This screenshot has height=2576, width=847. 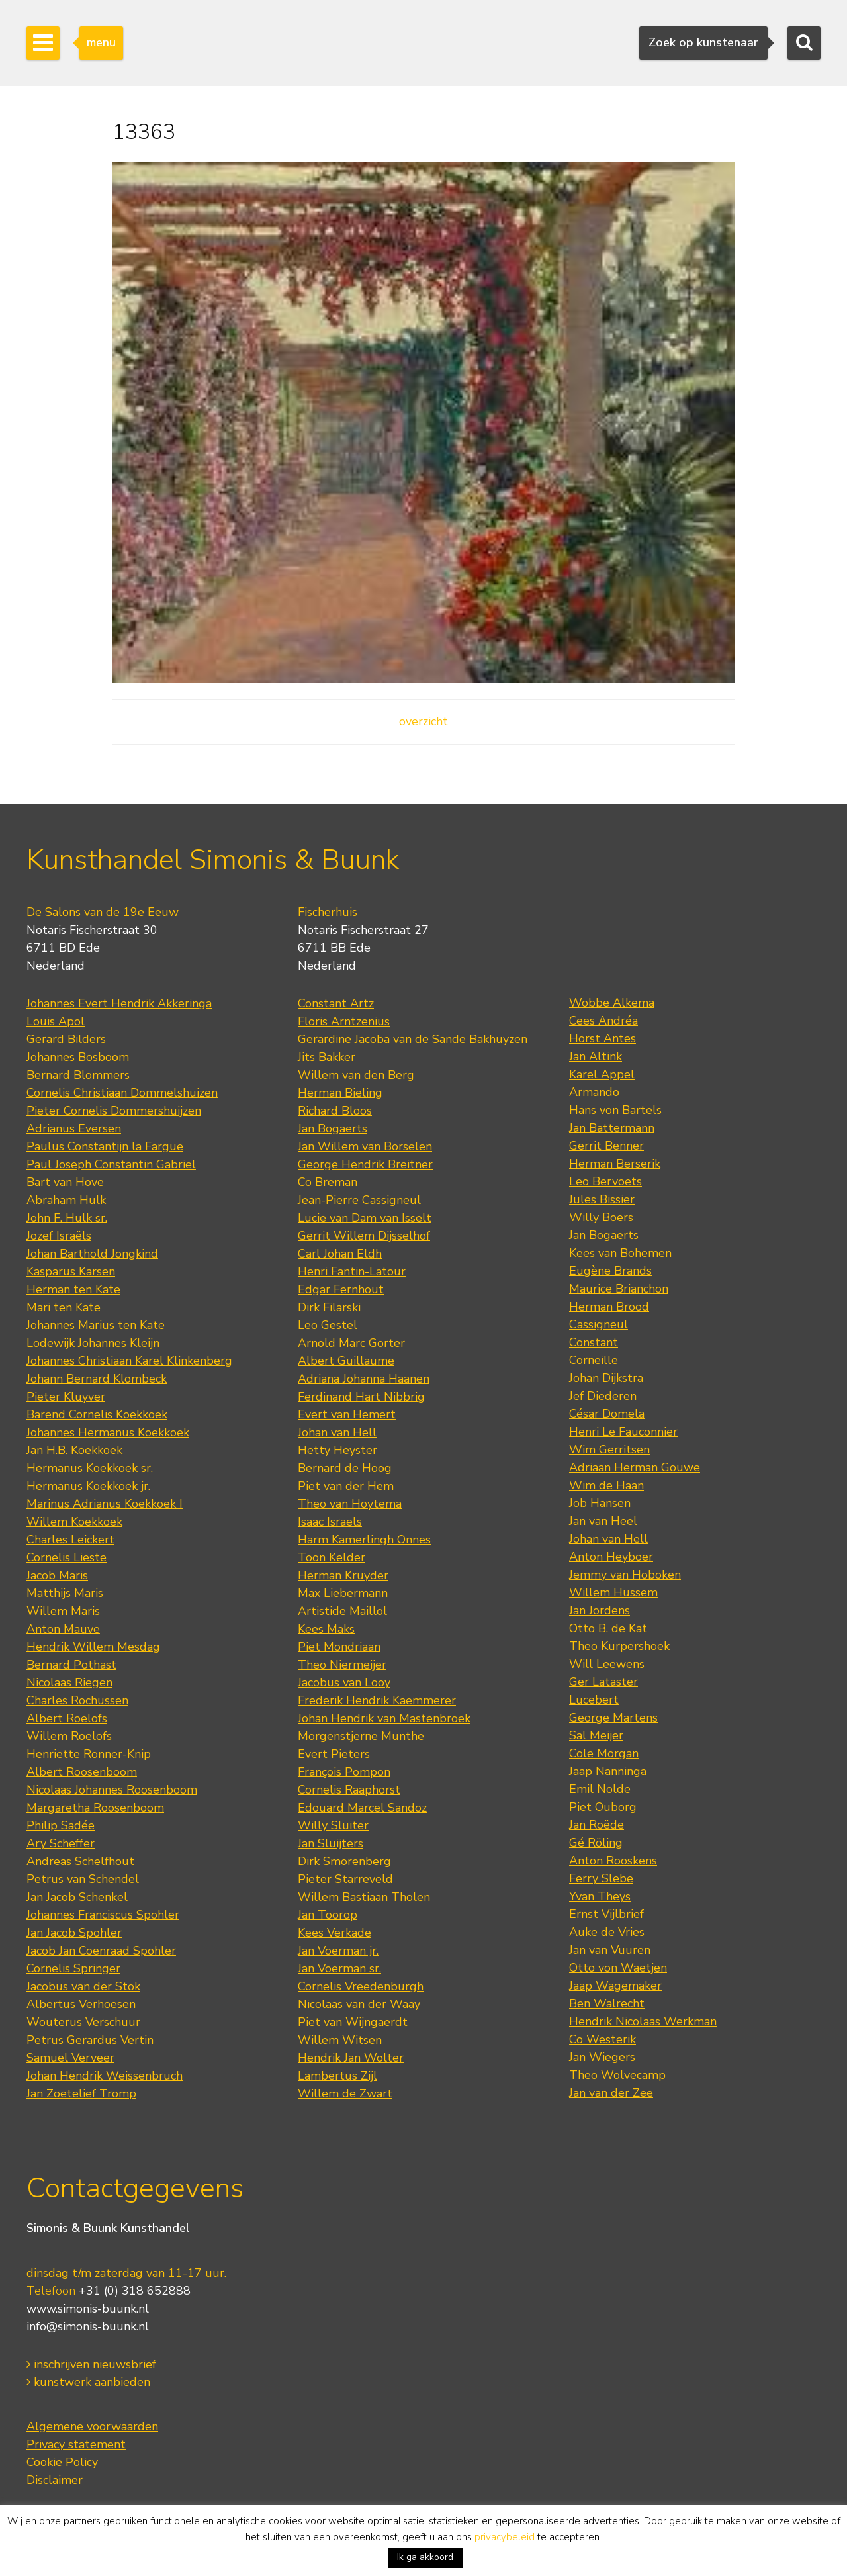 What do you see at coordinates (326, 1629) in the screenshot?
I see `Kees Maks` at bounding box center [326, 1629].